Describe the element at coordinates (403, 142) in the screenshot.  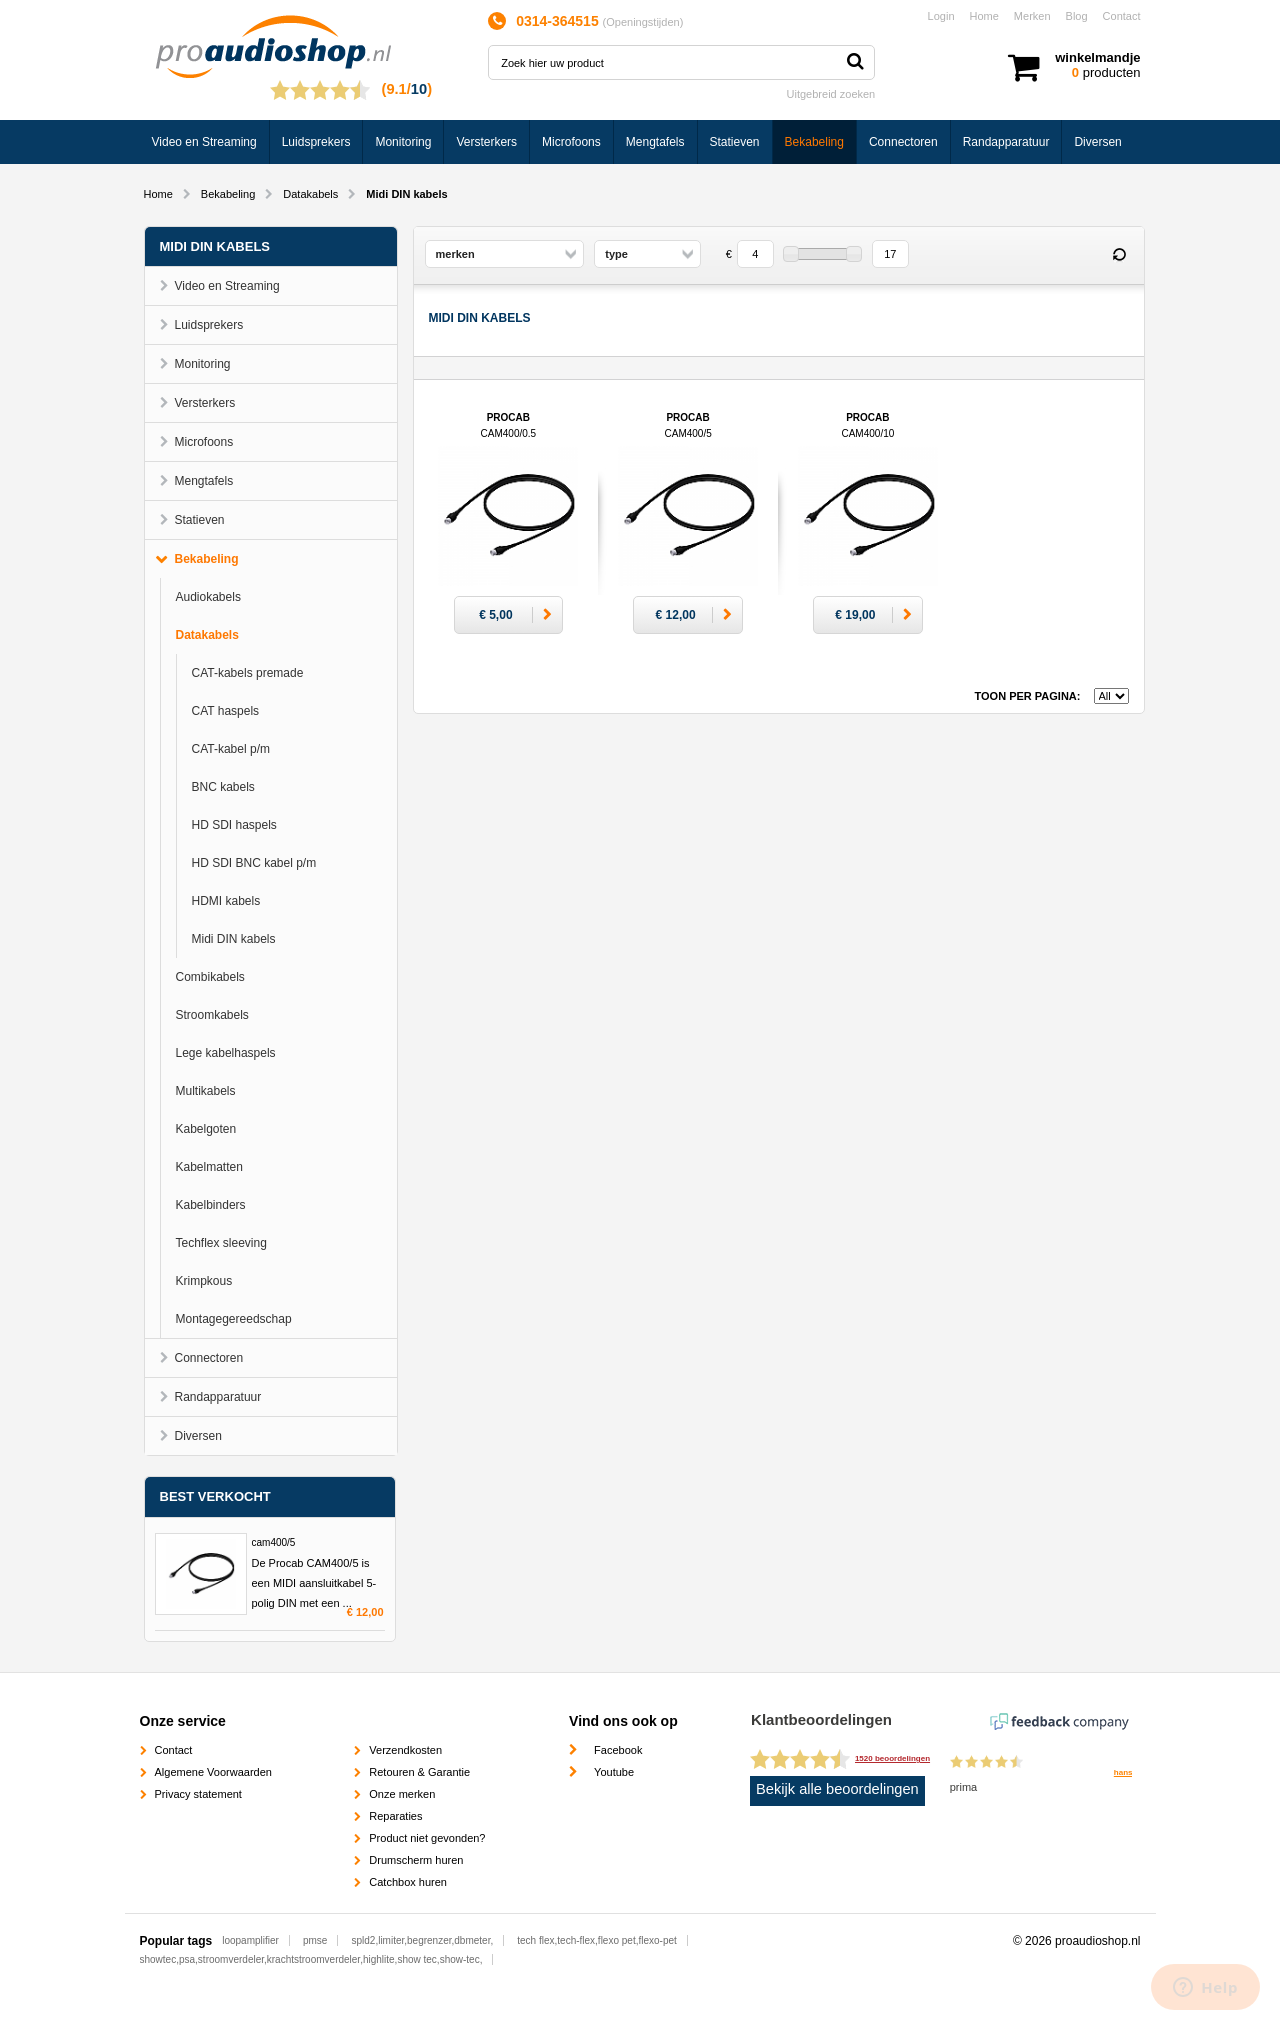
I see `Monitoring` at that location.